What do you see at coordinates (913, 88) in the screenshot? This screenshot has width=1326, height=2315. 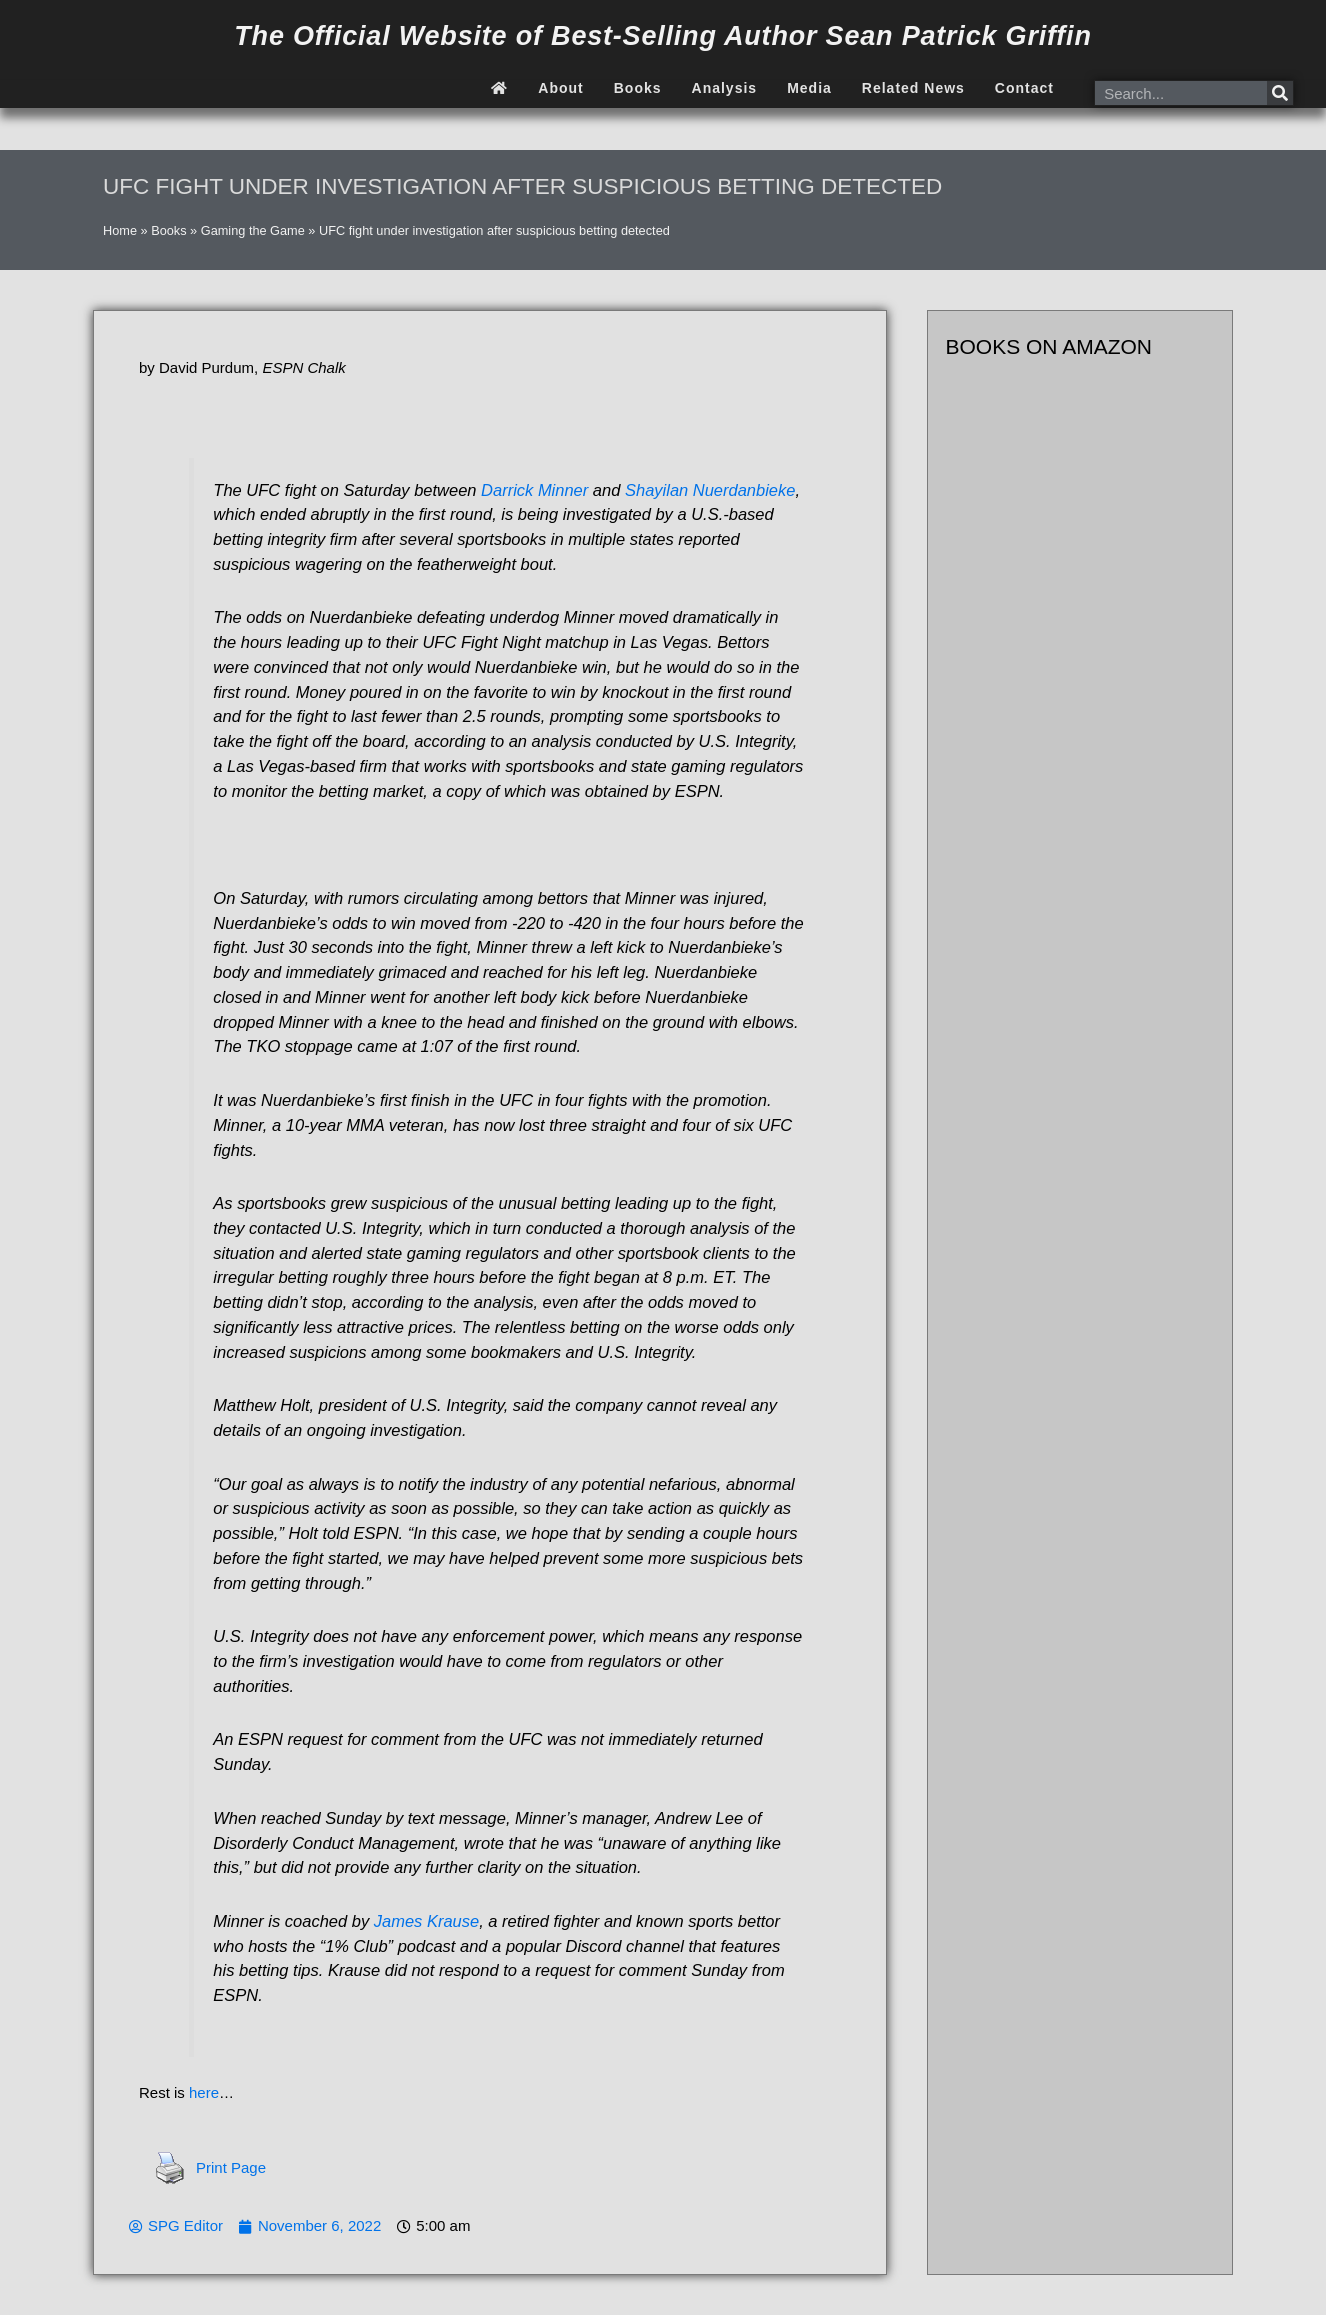 I see `Related News` at bounding box center [913, 88].